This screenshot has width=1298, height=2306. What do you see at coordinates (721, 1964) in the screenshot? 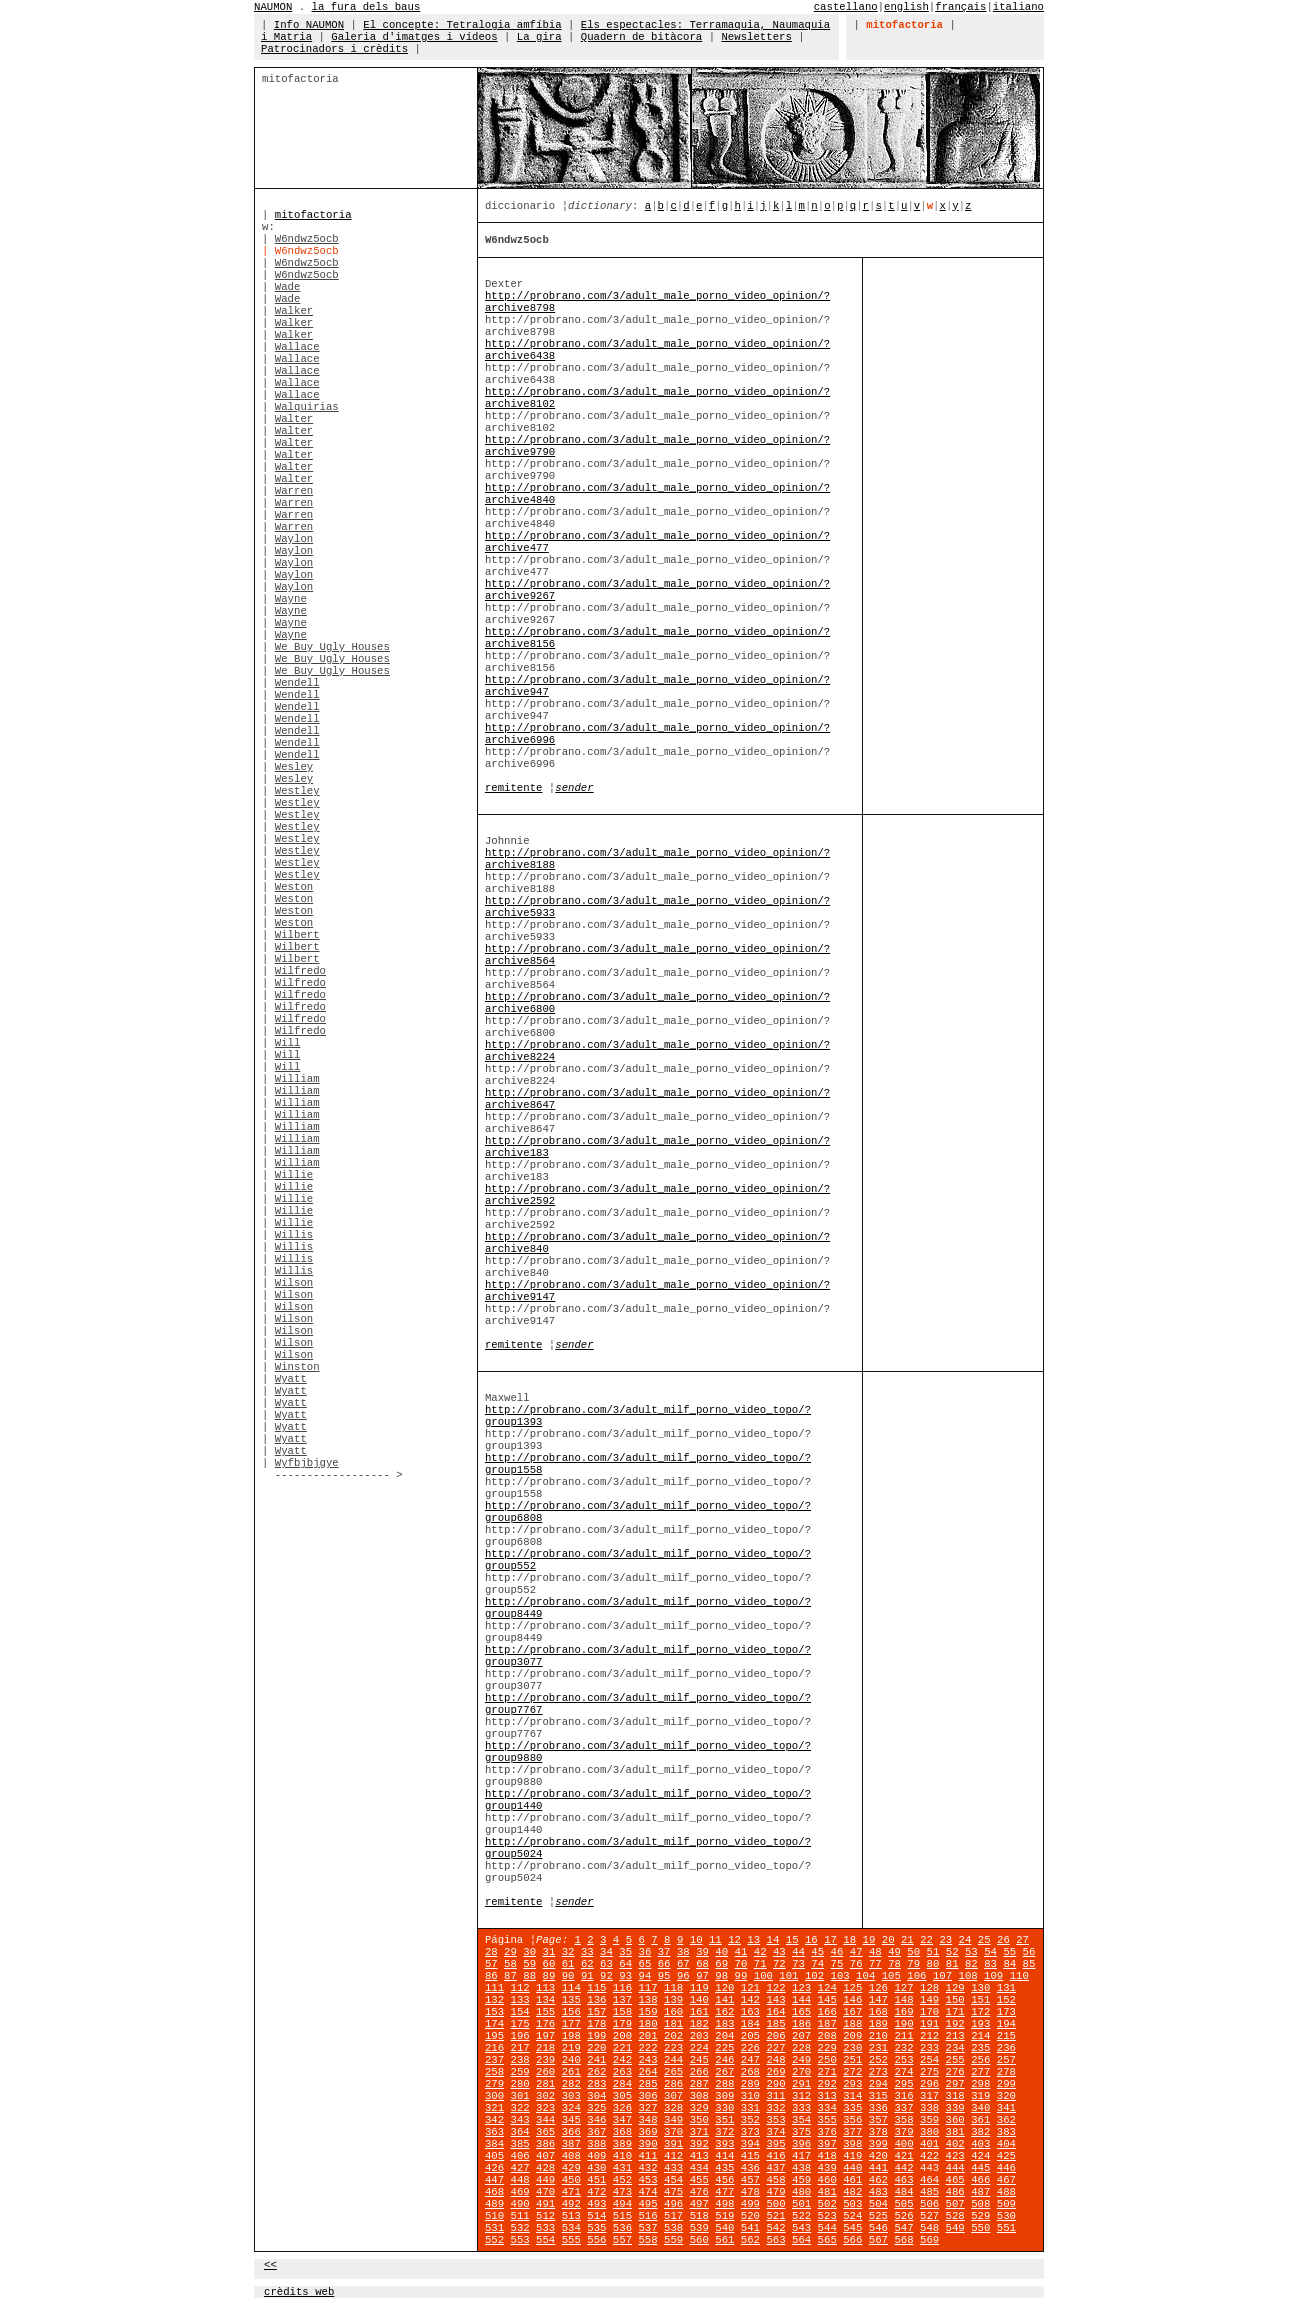
I see `69` at bounding box center [721, 1964].